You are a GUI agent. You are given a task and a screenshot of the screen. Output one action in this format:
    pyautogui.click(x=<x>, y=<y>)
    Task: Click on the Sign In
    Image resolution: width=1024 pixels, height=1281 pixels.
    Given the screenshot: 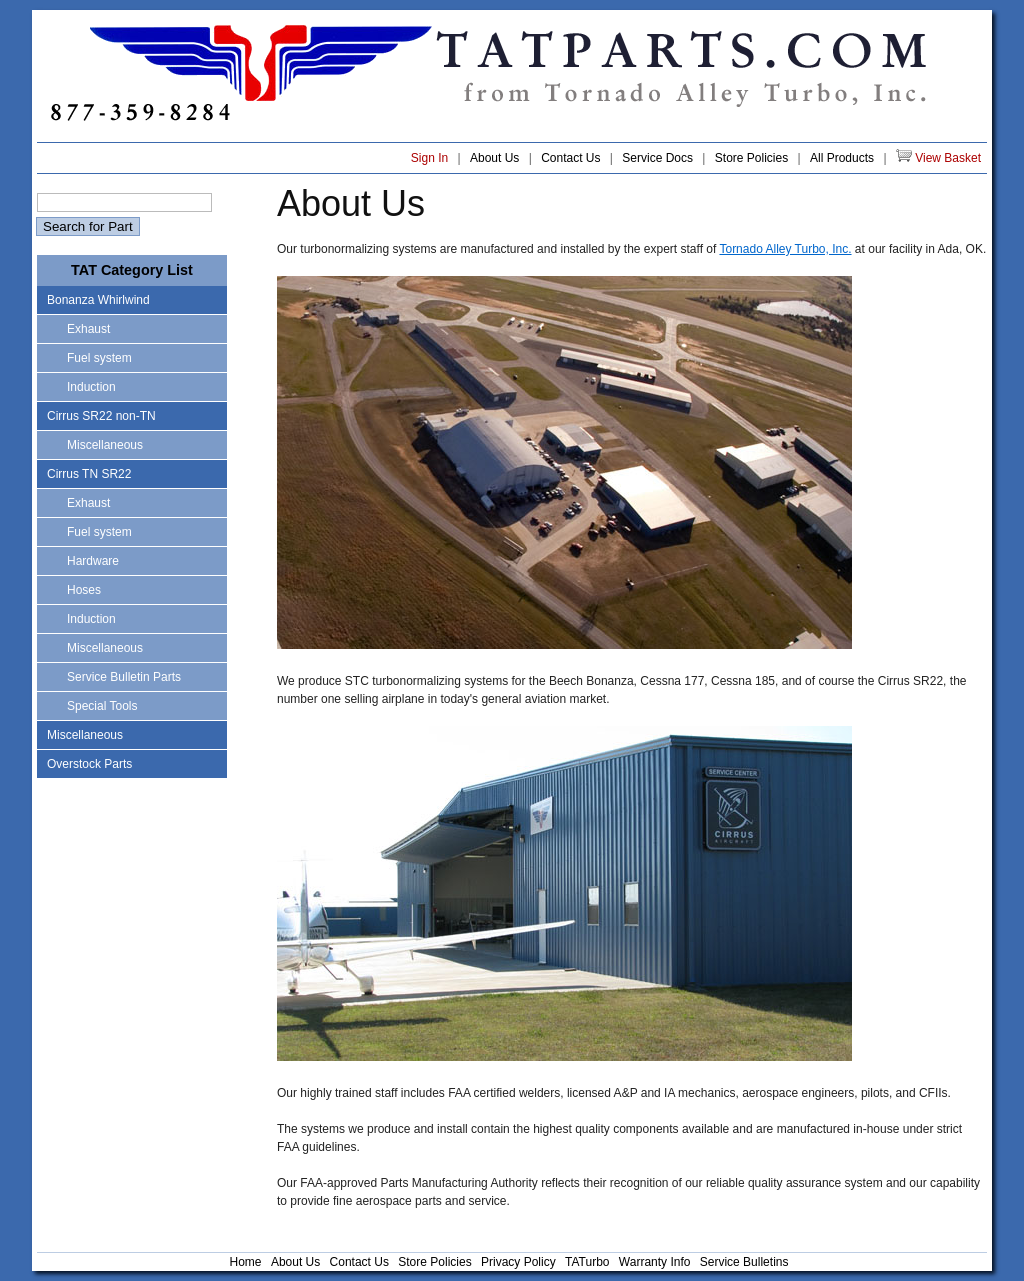 What is the action you would take?
    pyautogui.click(x=429, y=158)
    